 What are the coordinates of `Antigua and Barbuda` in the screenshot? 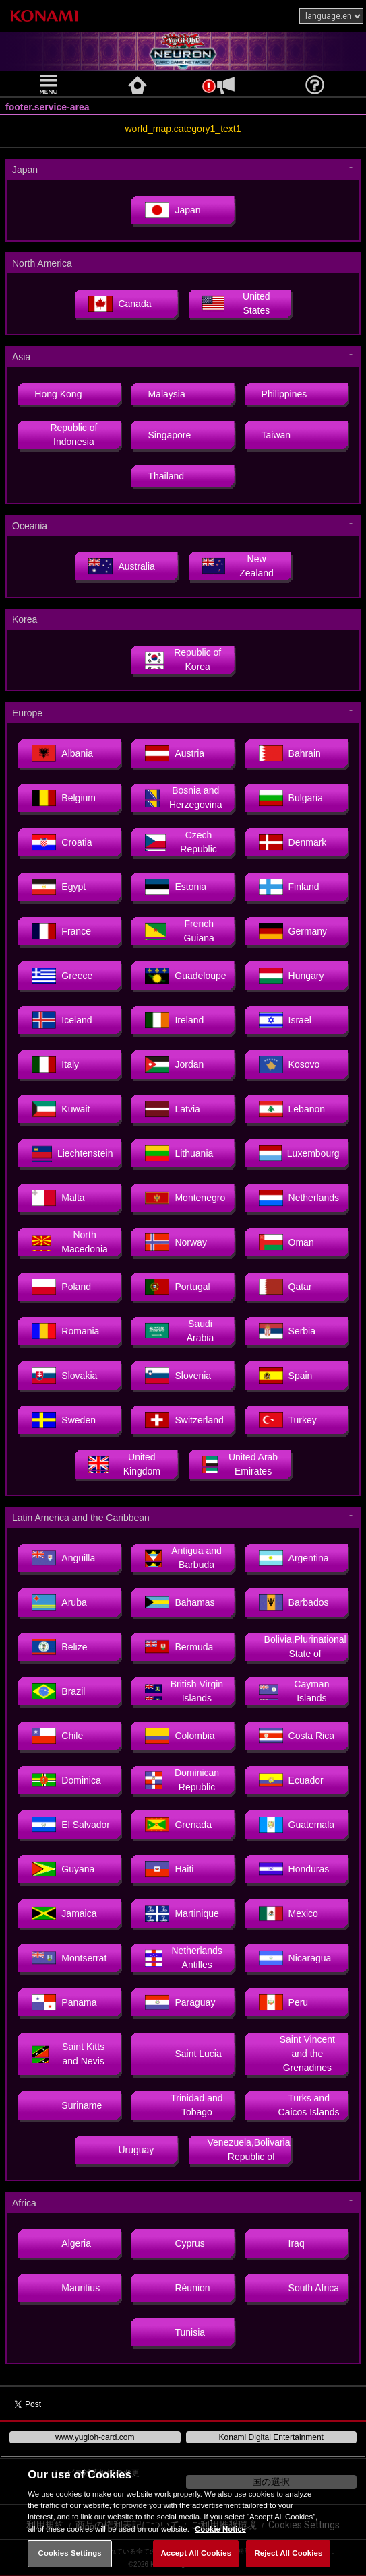 It's located at (183, 1557).